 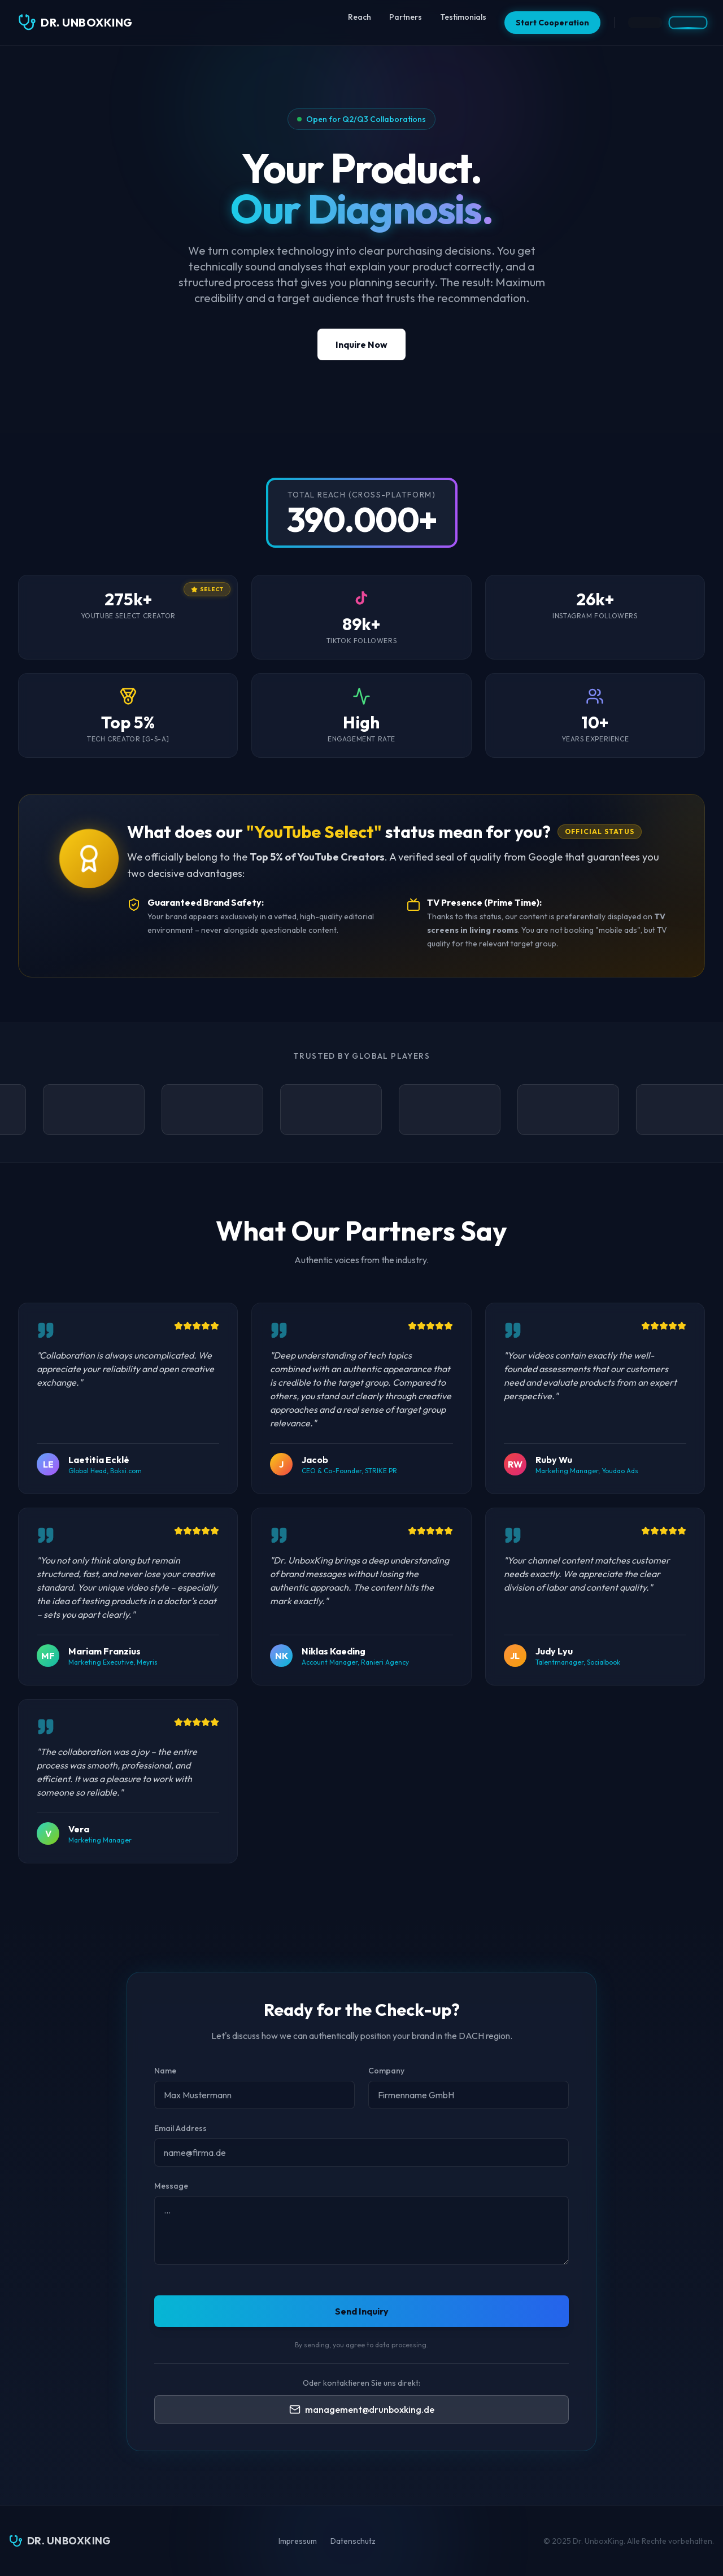 I want to click on Message, so click(x=171, y=2186).